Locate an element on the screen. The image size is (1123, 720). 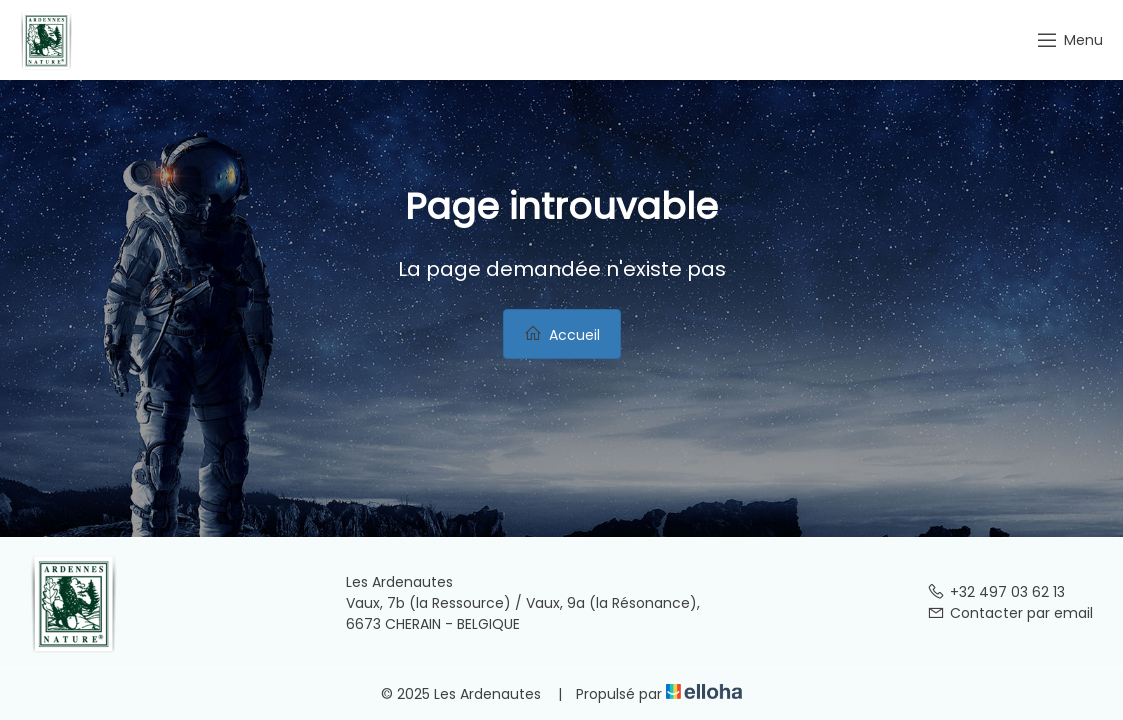
Contacter par email is located at coordinates (1010, 613).